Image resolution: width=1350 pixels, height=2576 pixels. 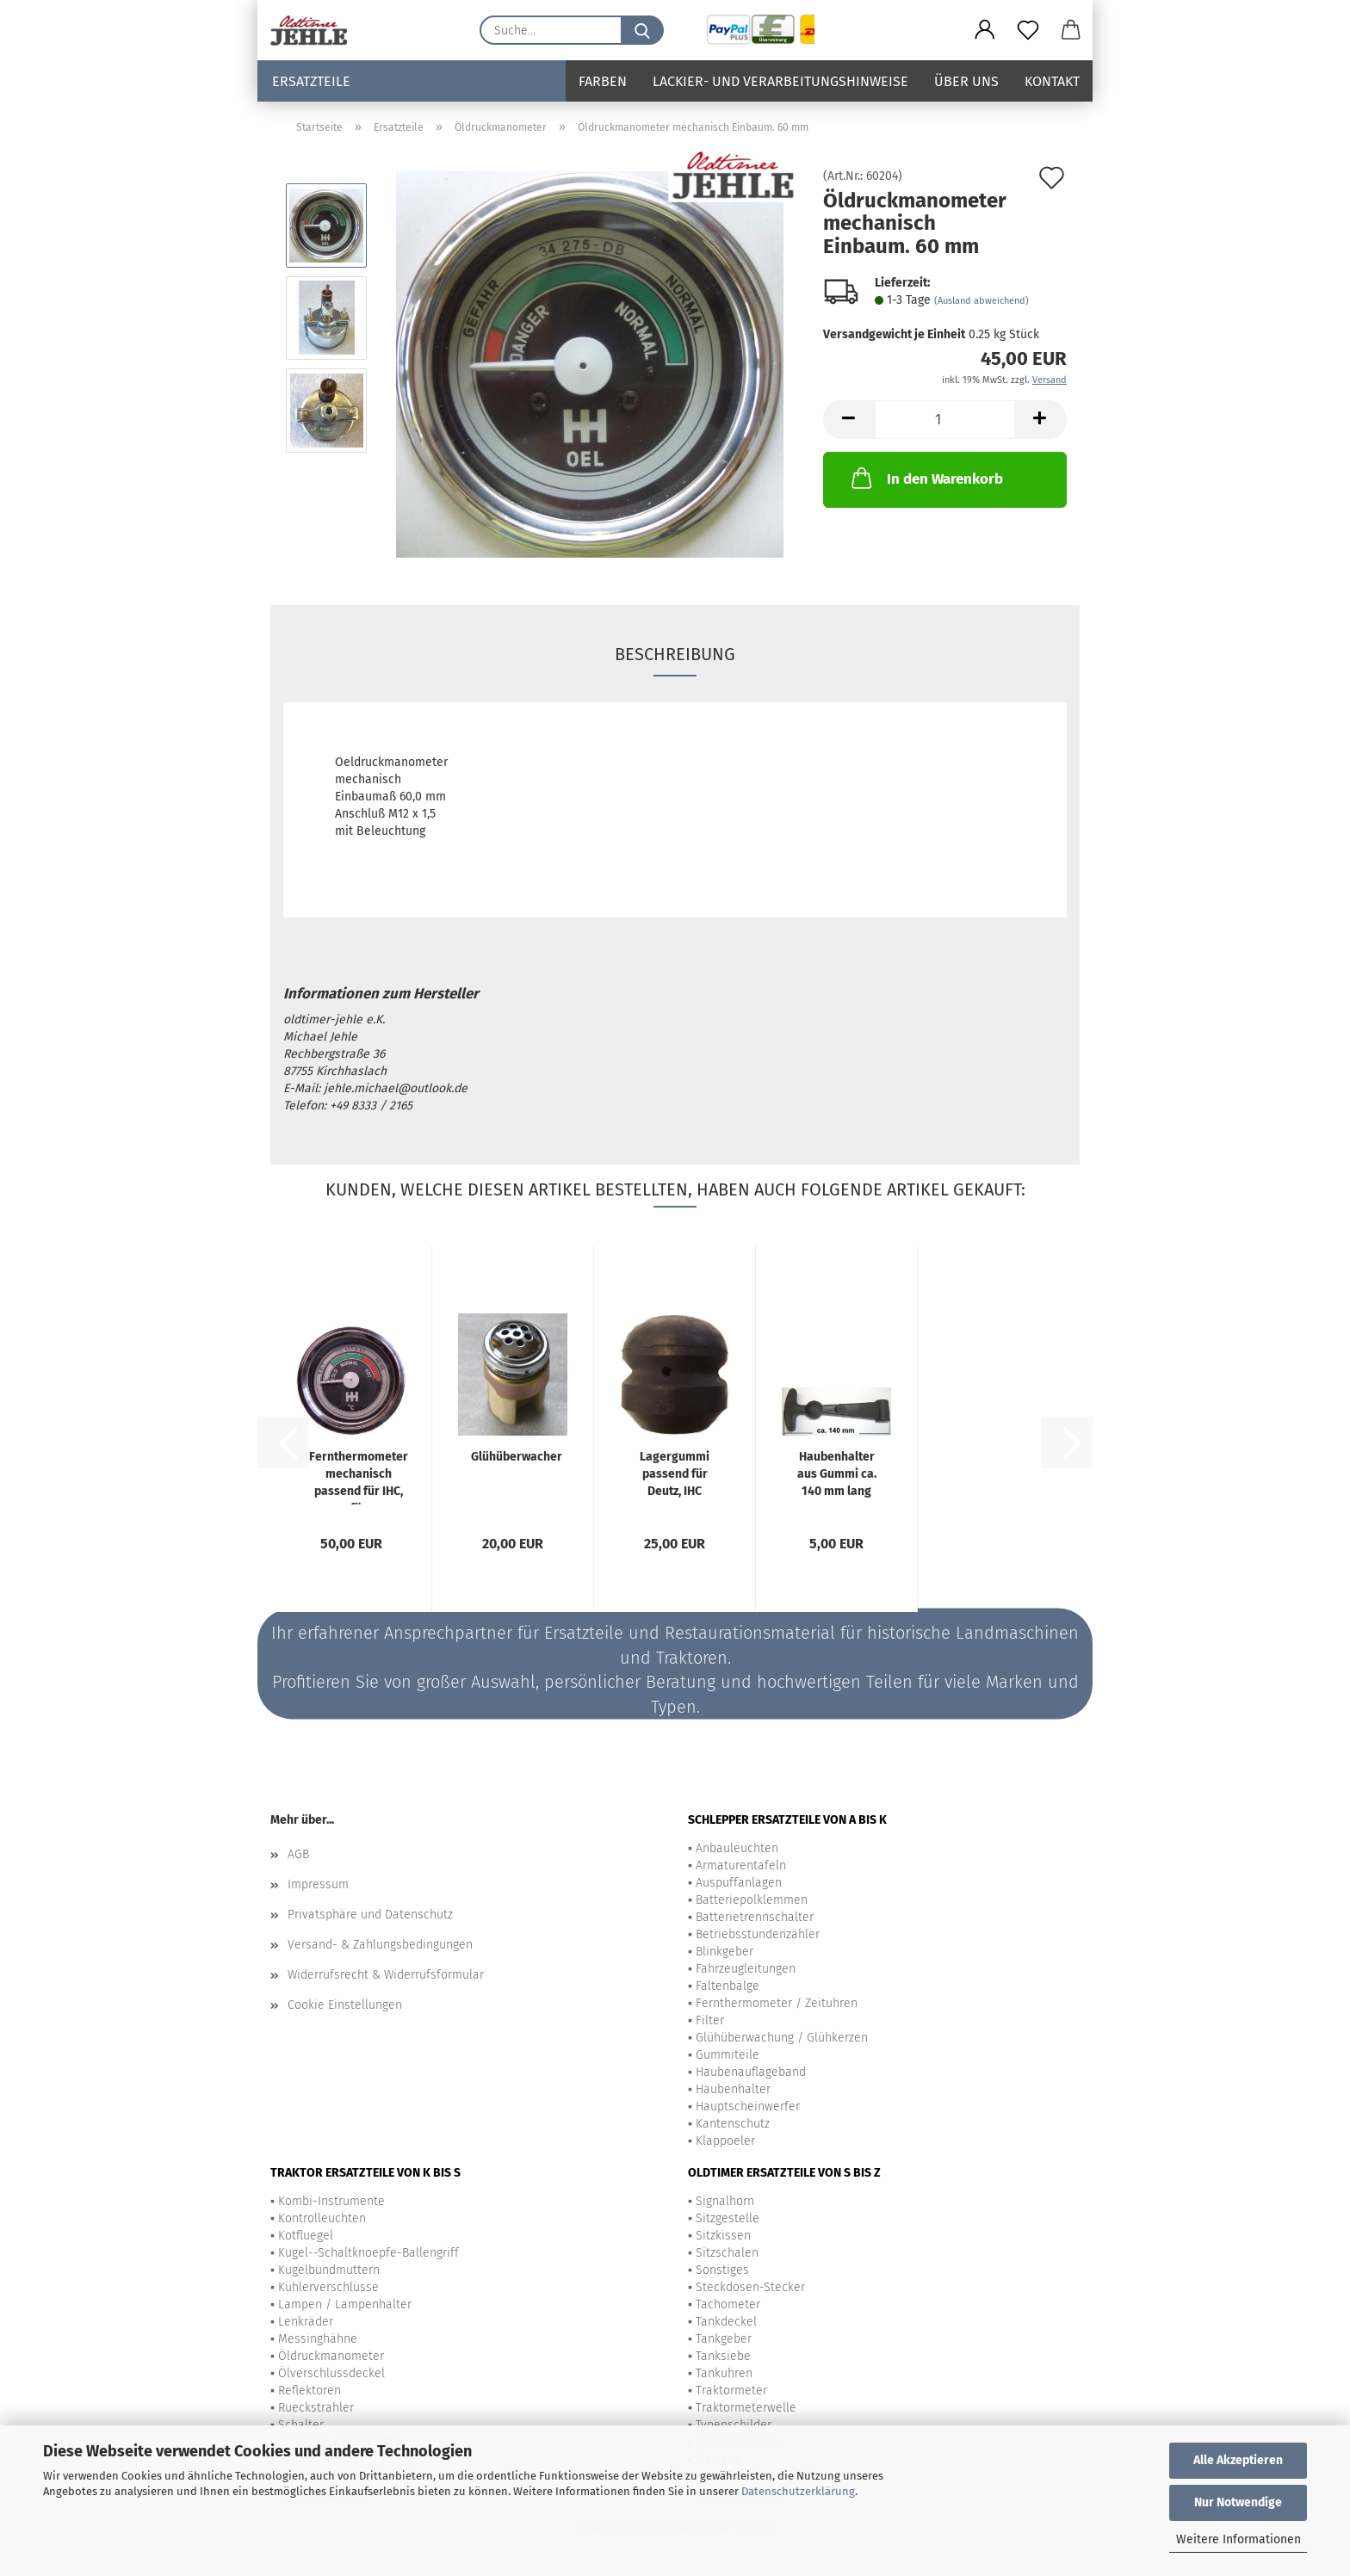 What do you see at coordinates (722, 2270) in the screenshot?
I see `Sonstiges` at bounding box center [722, 2270].